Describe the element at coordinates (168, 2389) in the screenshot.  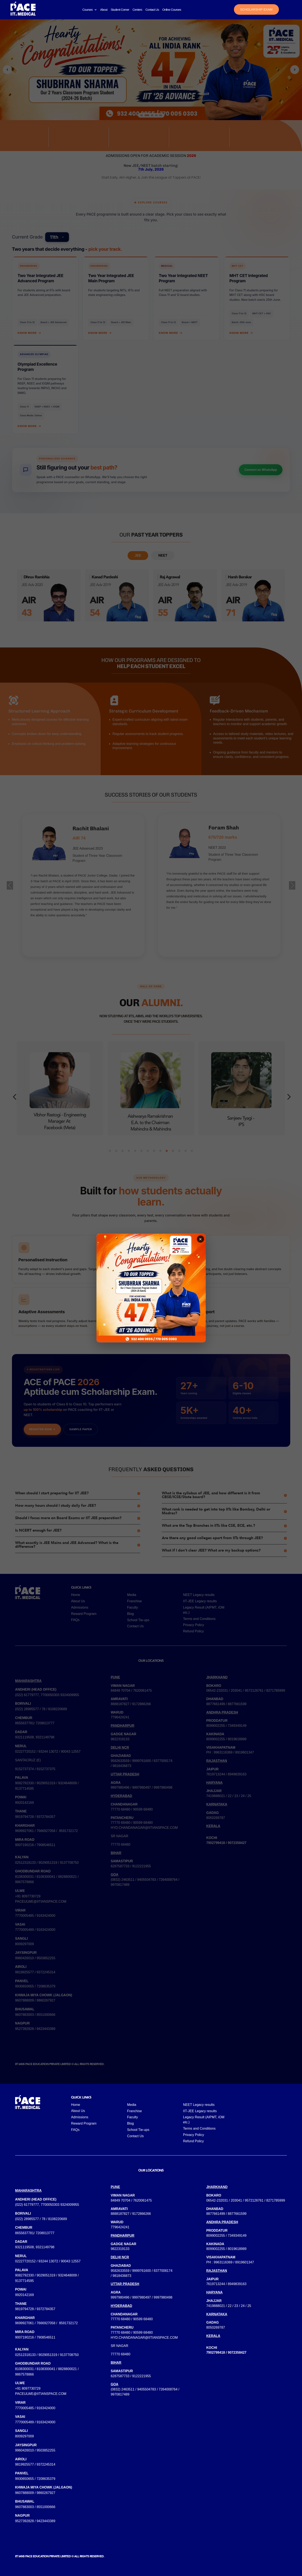
I see `7264008764` at that location.